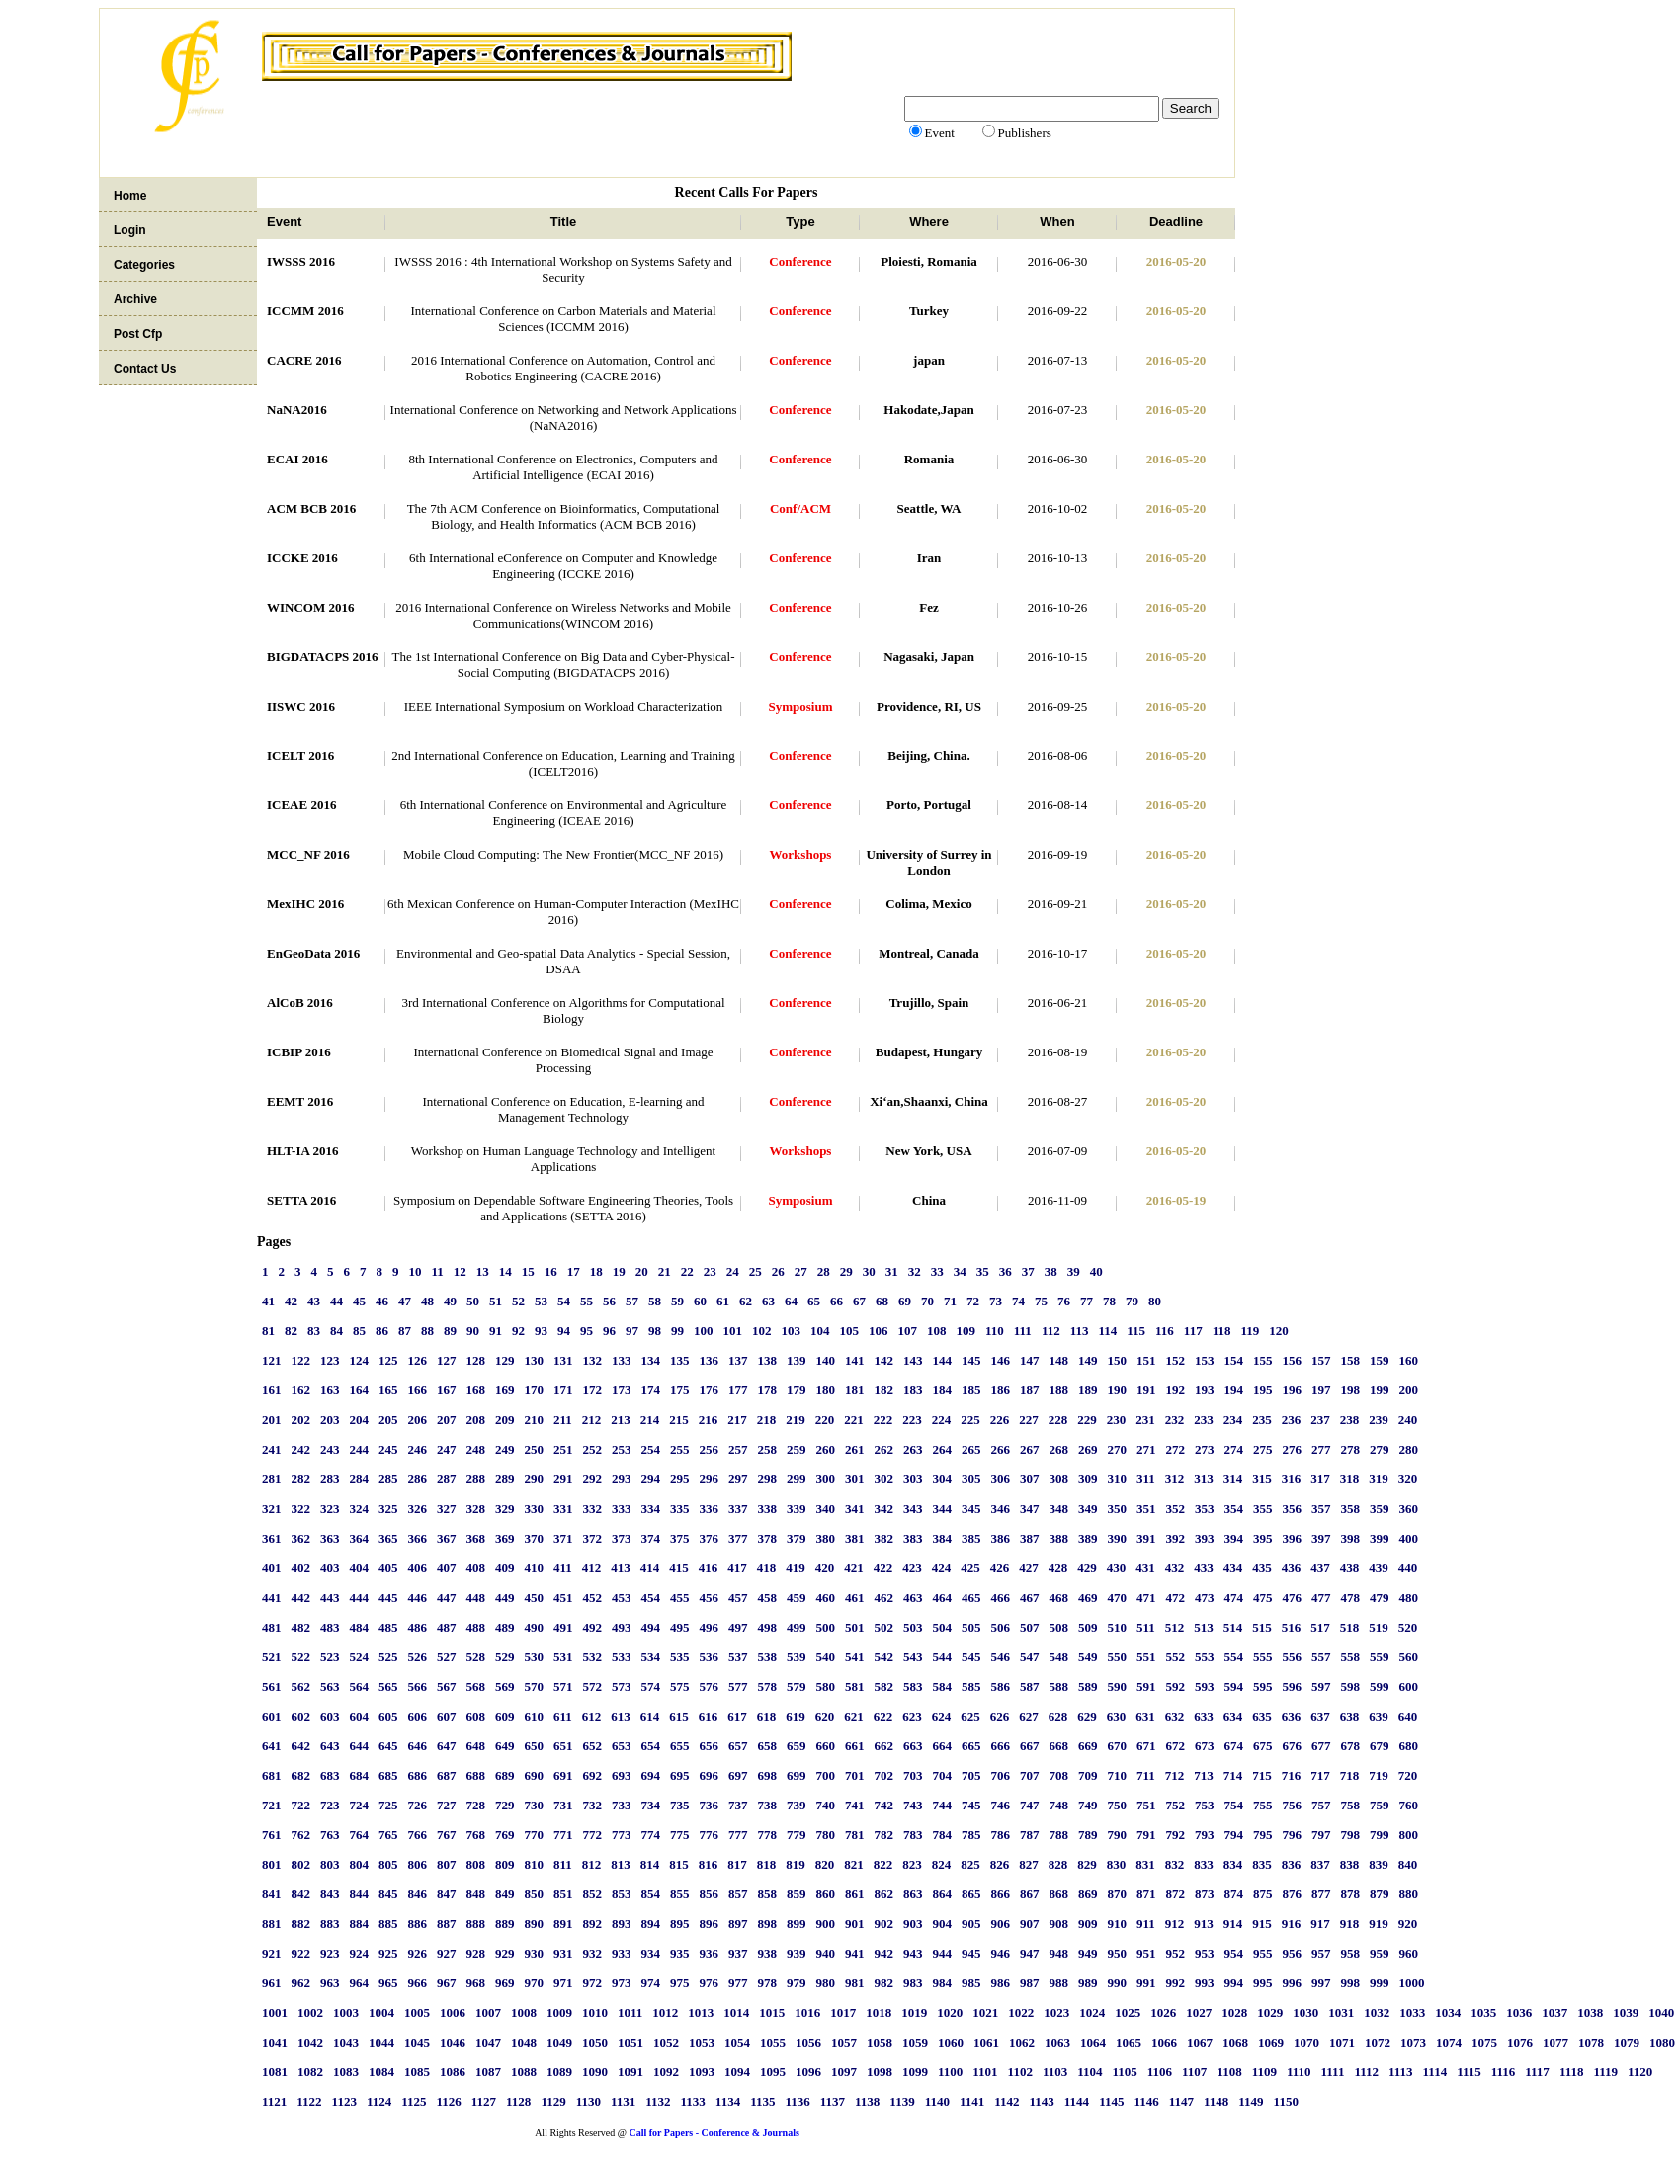 This screenshot has height=2184, width=1680. I want to click on 445, so click(388, 1597).